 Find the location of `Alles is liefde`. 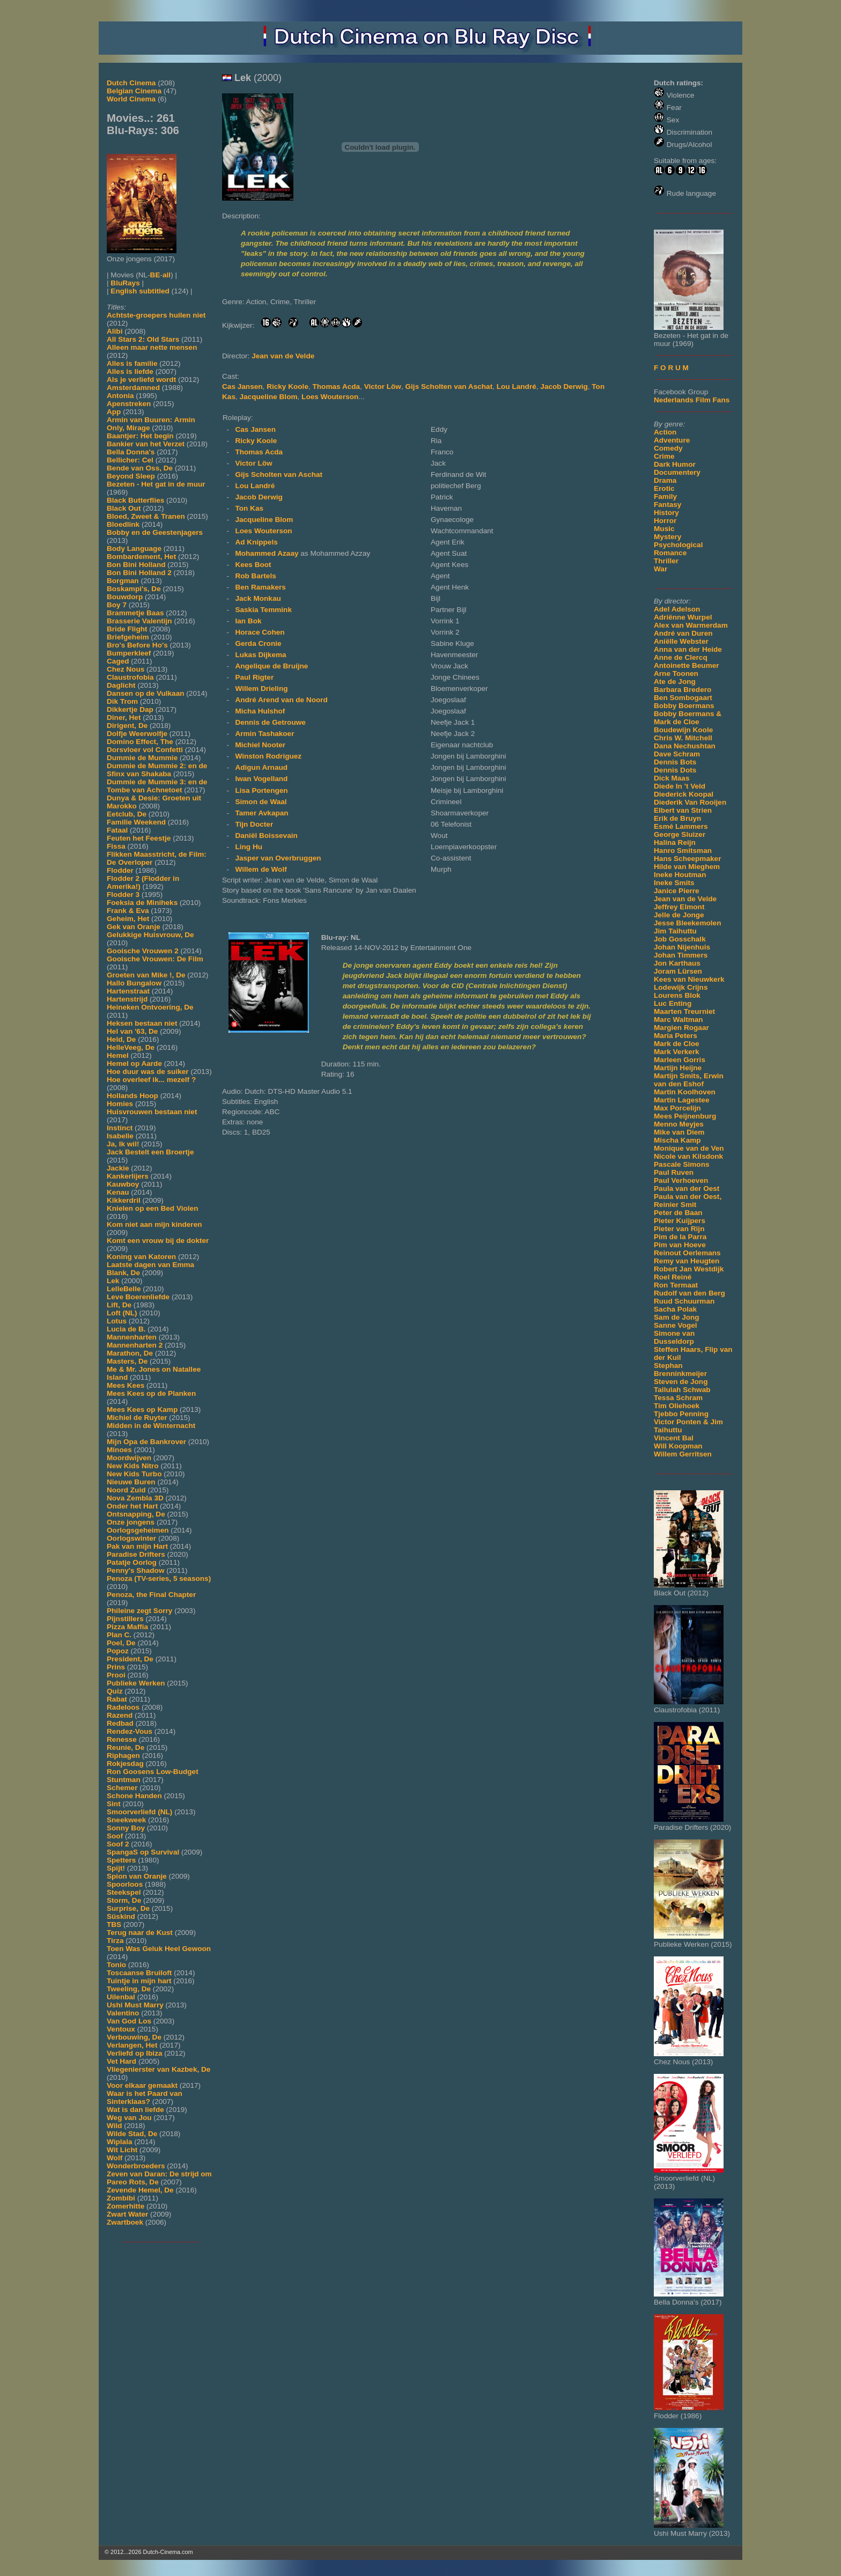

Alles is liefde is located at coordinates (130, 371).